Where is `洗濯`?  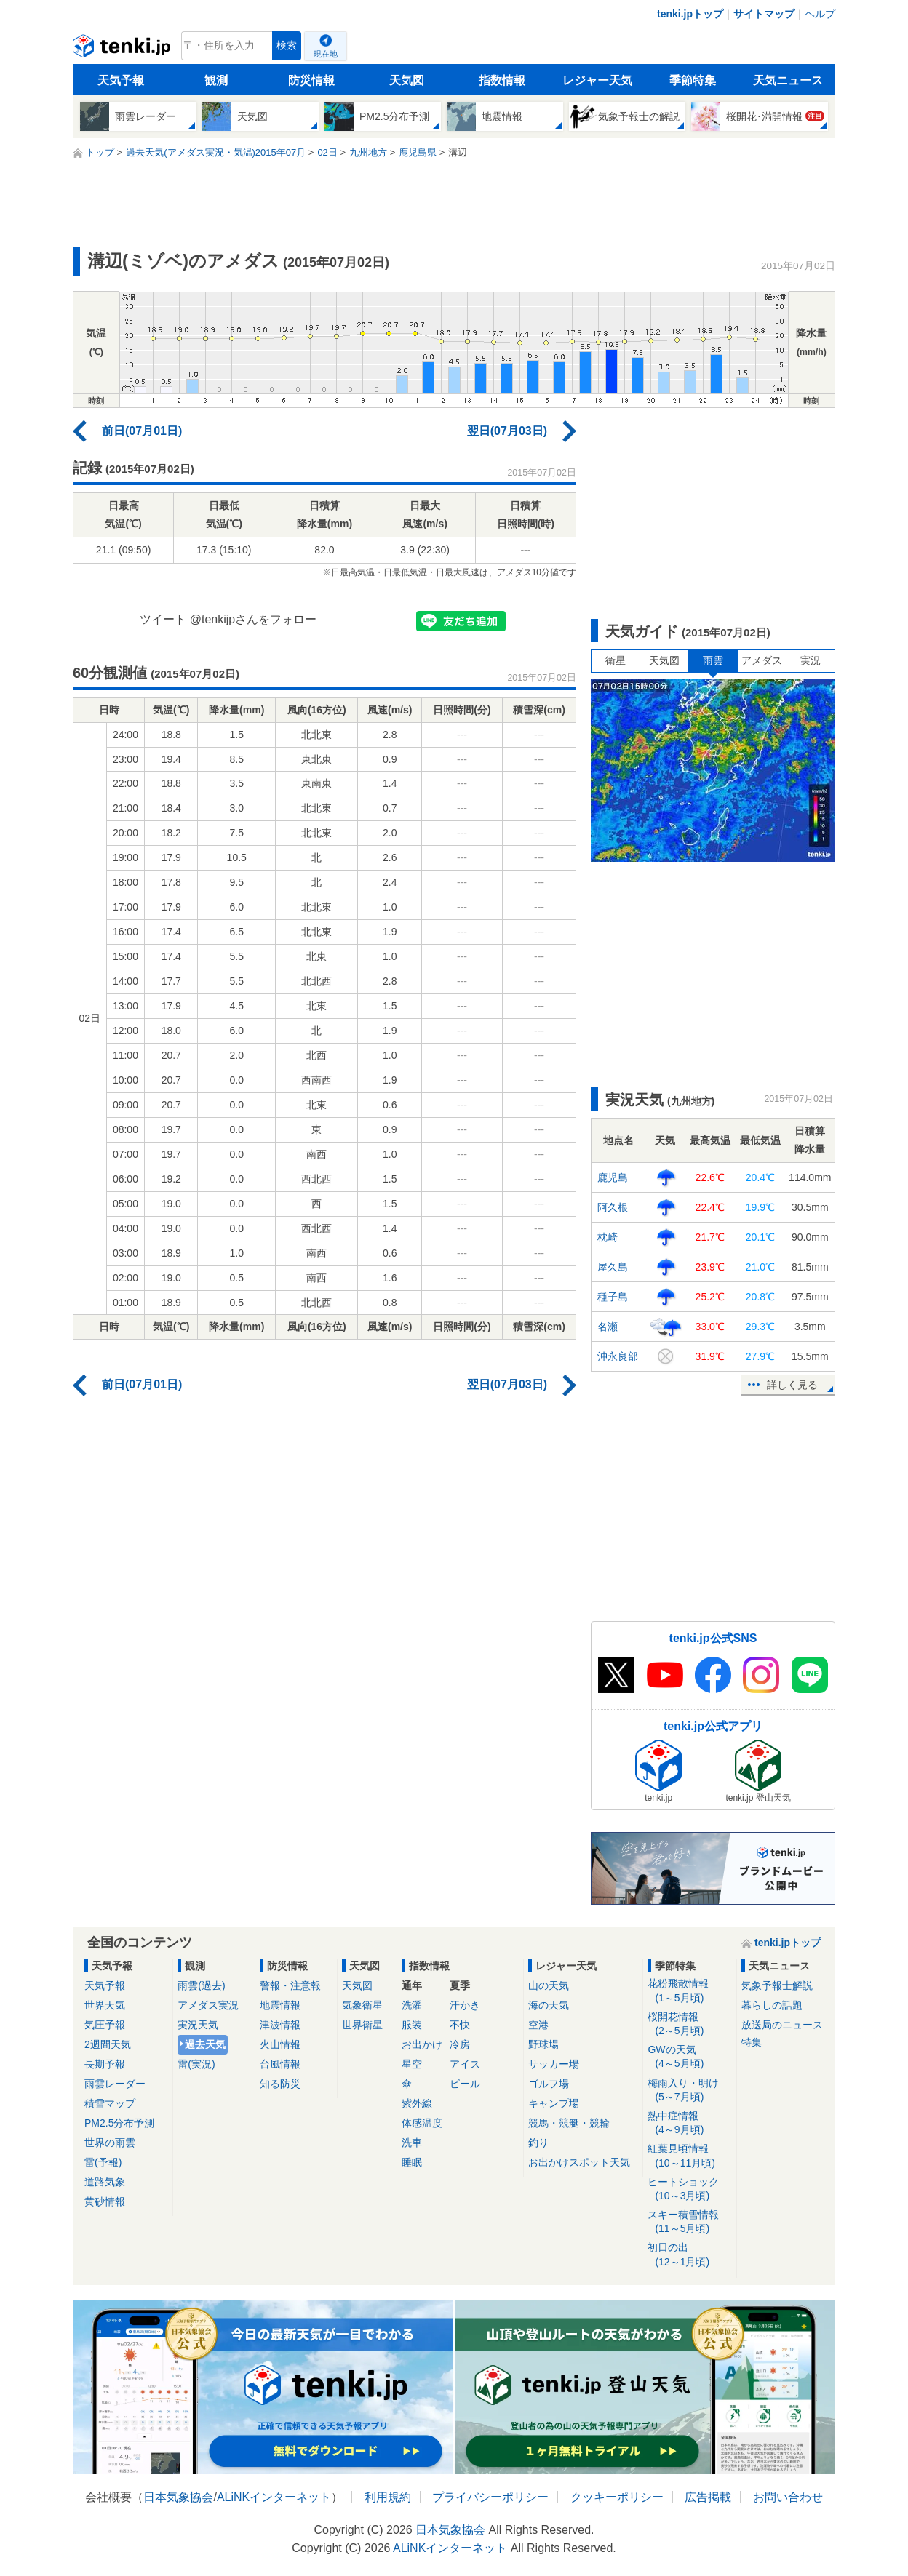
洗濯 is located at coordinates (412, 2005).